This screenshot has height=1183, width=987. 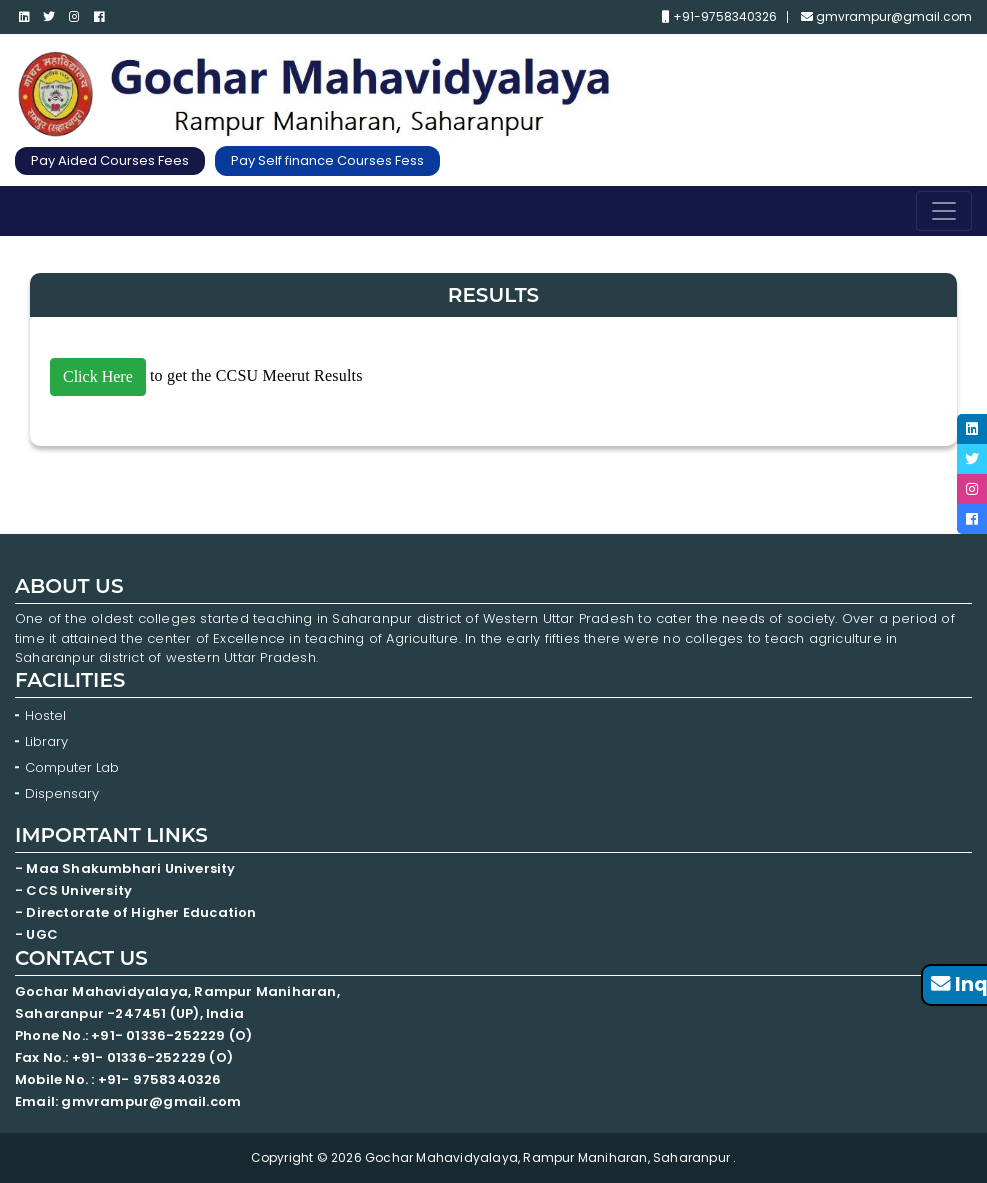 What do you see at coordinates (62, 793) in the screenshot?
I see `Dispensary` at bounding box center [62, 793].